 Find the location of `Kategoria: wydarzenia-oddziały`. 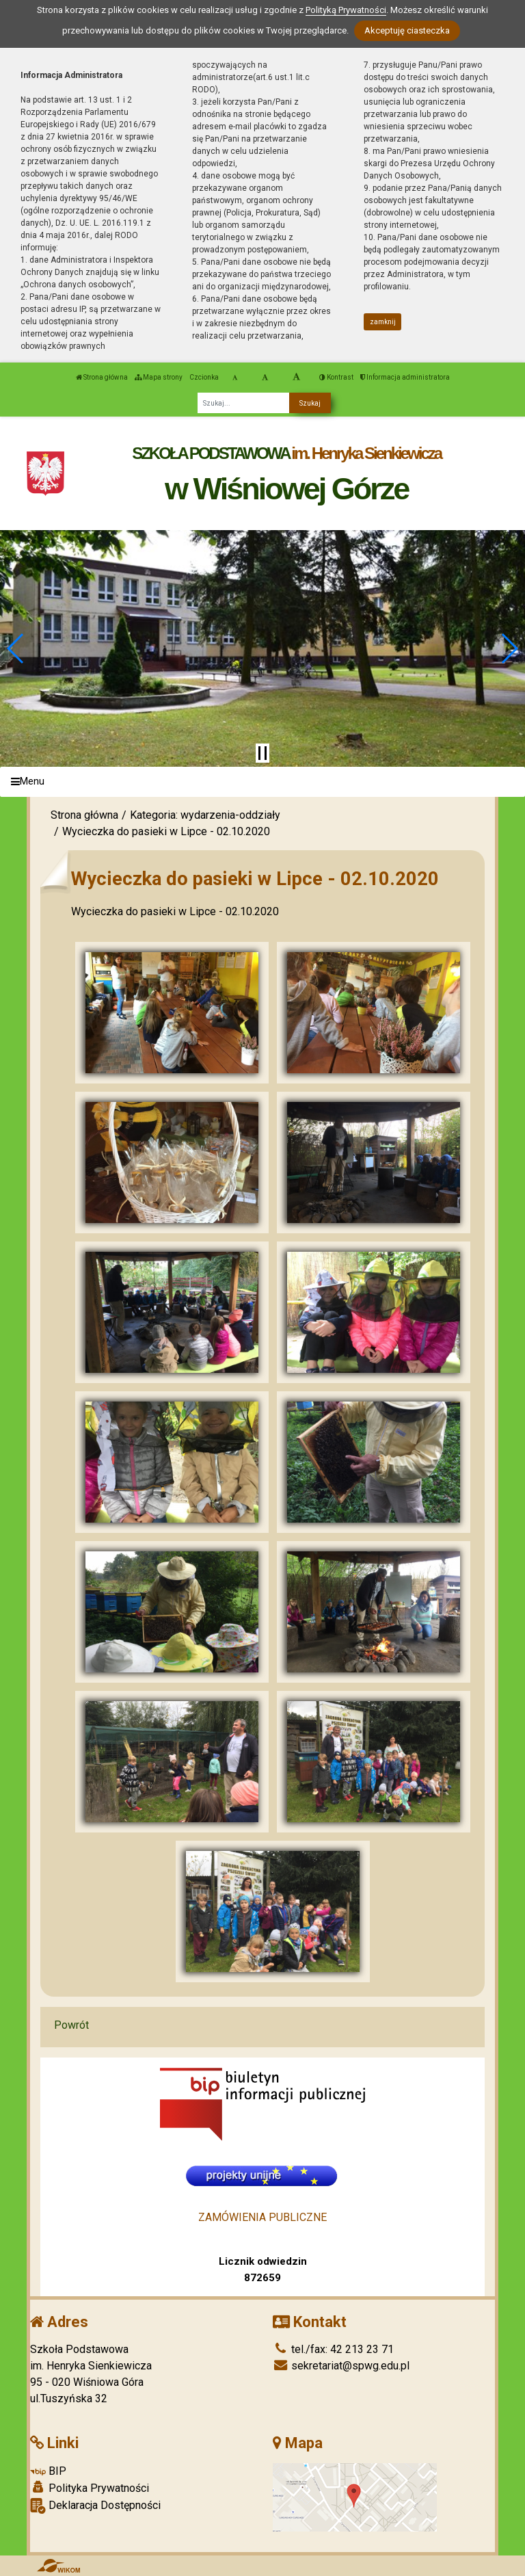

Kategoria: wydarzenia-oddziały is located at coordinates (205, 815).